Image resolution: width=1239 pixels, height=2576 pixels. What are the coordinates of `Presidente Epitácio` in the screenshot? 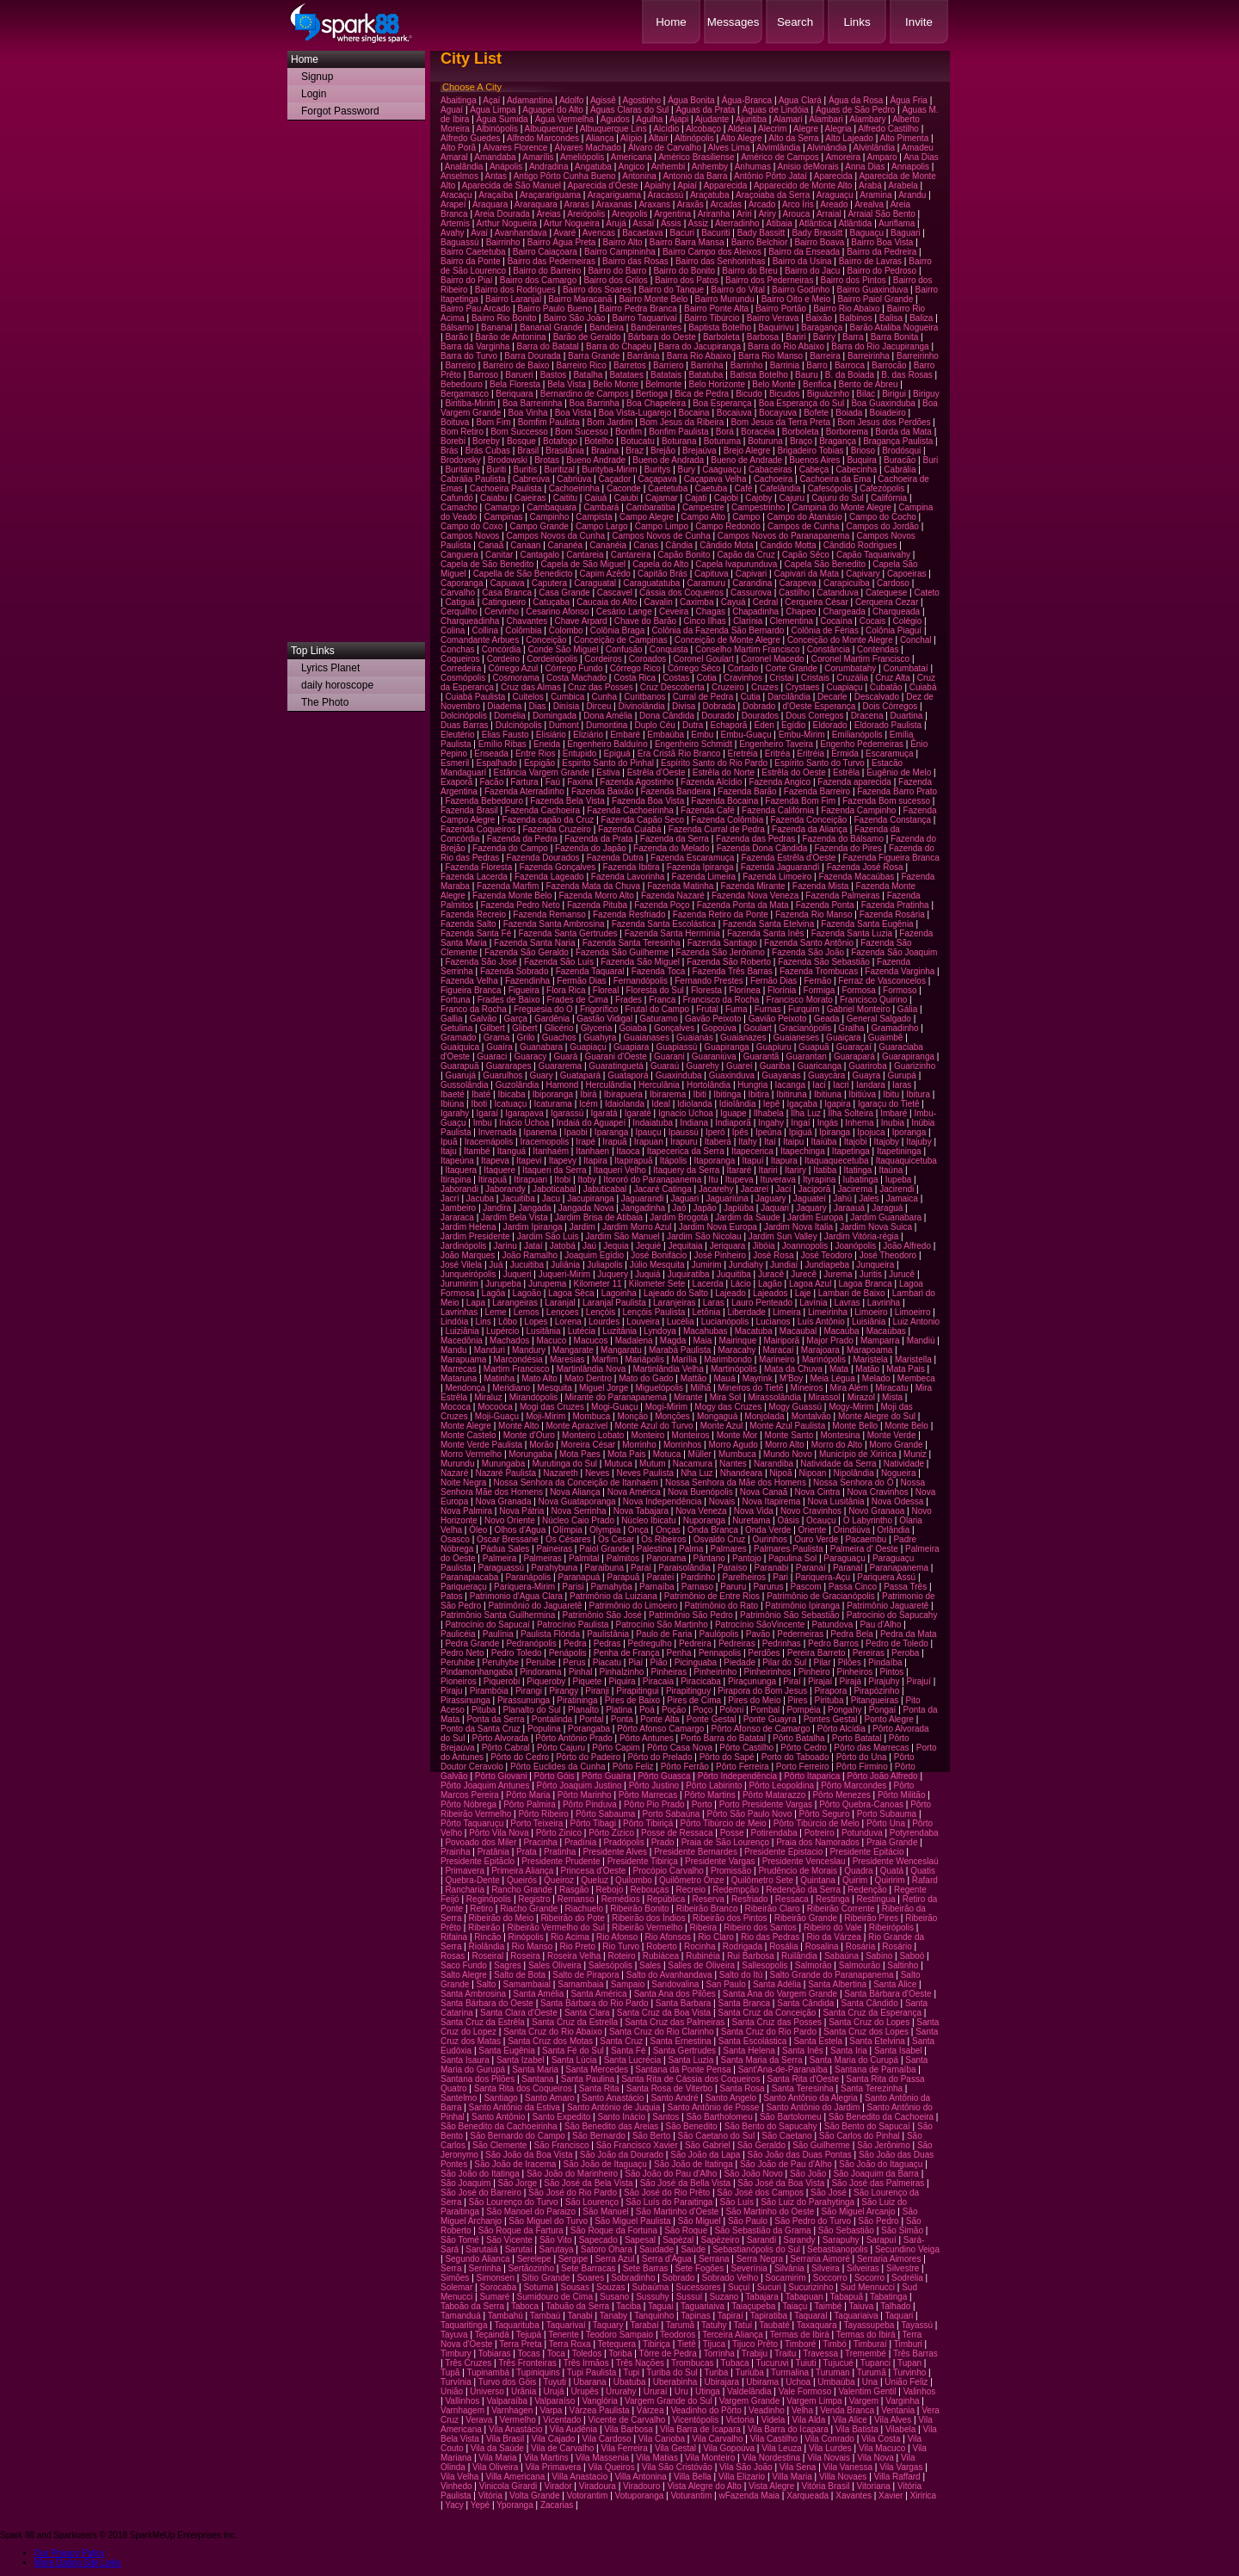 It's located at (866, 1851).